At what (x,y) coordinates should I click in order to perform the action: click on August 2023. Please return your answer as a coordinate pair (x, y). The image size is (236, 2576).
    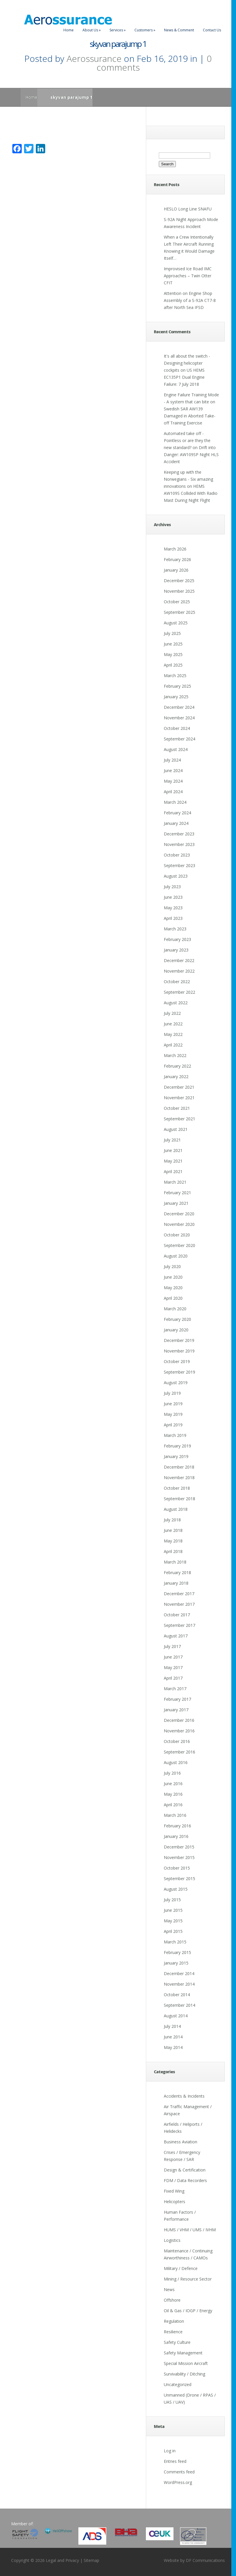
    Looking at the image, I should click on (176, 876).